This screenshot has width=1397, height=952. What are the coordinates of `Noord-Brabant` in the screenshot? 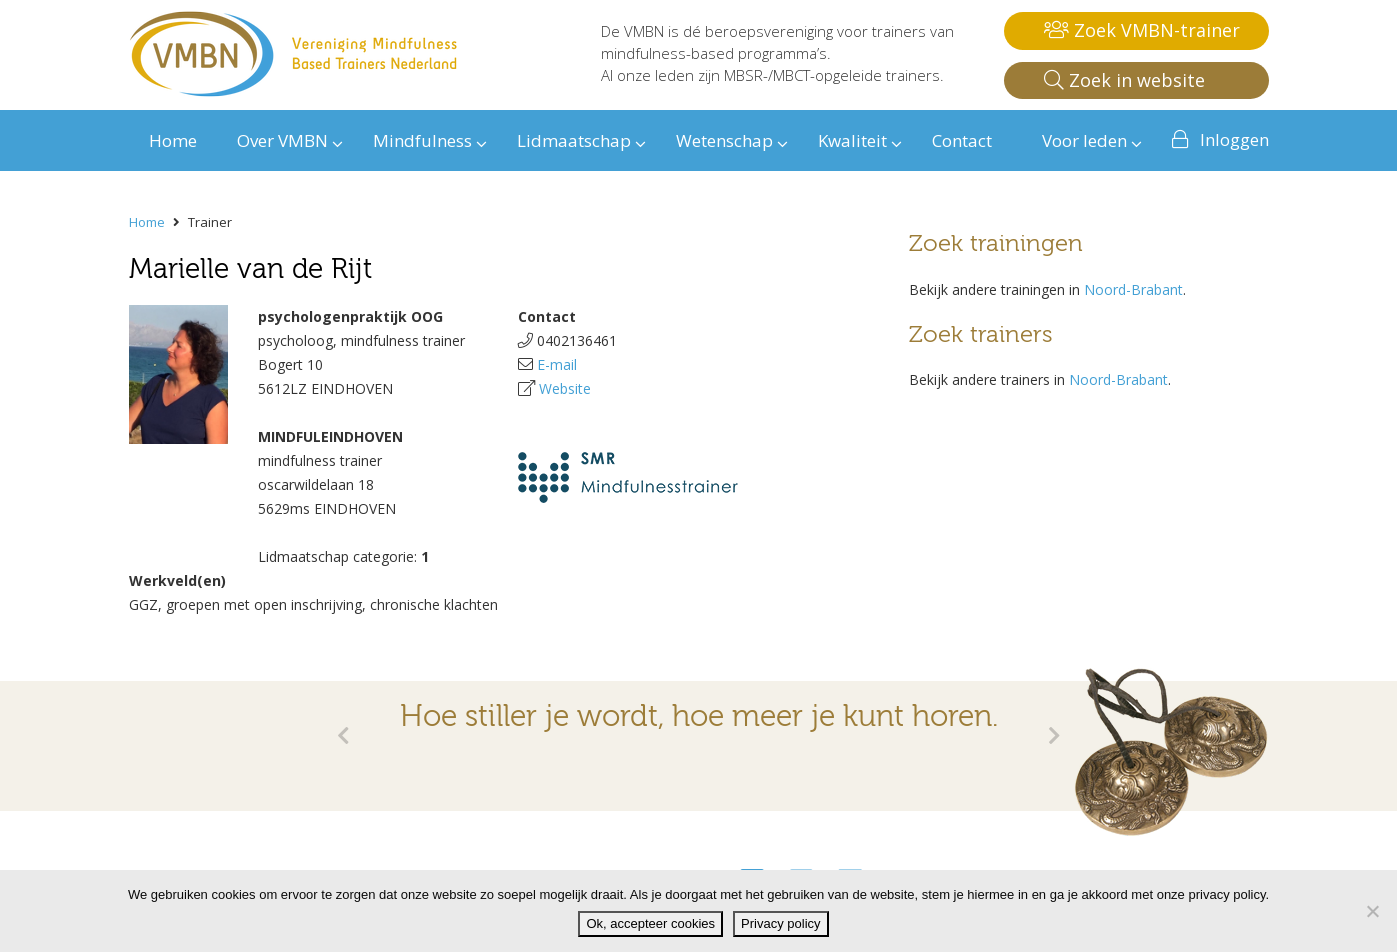 It's located at (1133, 289).